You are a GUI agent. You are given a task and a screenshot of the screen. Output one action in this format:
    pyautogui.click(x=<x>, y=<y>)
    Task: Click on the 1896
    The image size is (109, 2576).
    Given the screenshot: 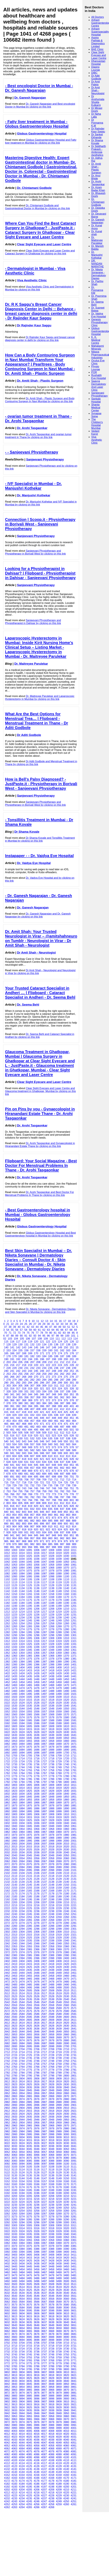 What is the action you would take?
    pyautogui.click(x=36, y=1811)
    